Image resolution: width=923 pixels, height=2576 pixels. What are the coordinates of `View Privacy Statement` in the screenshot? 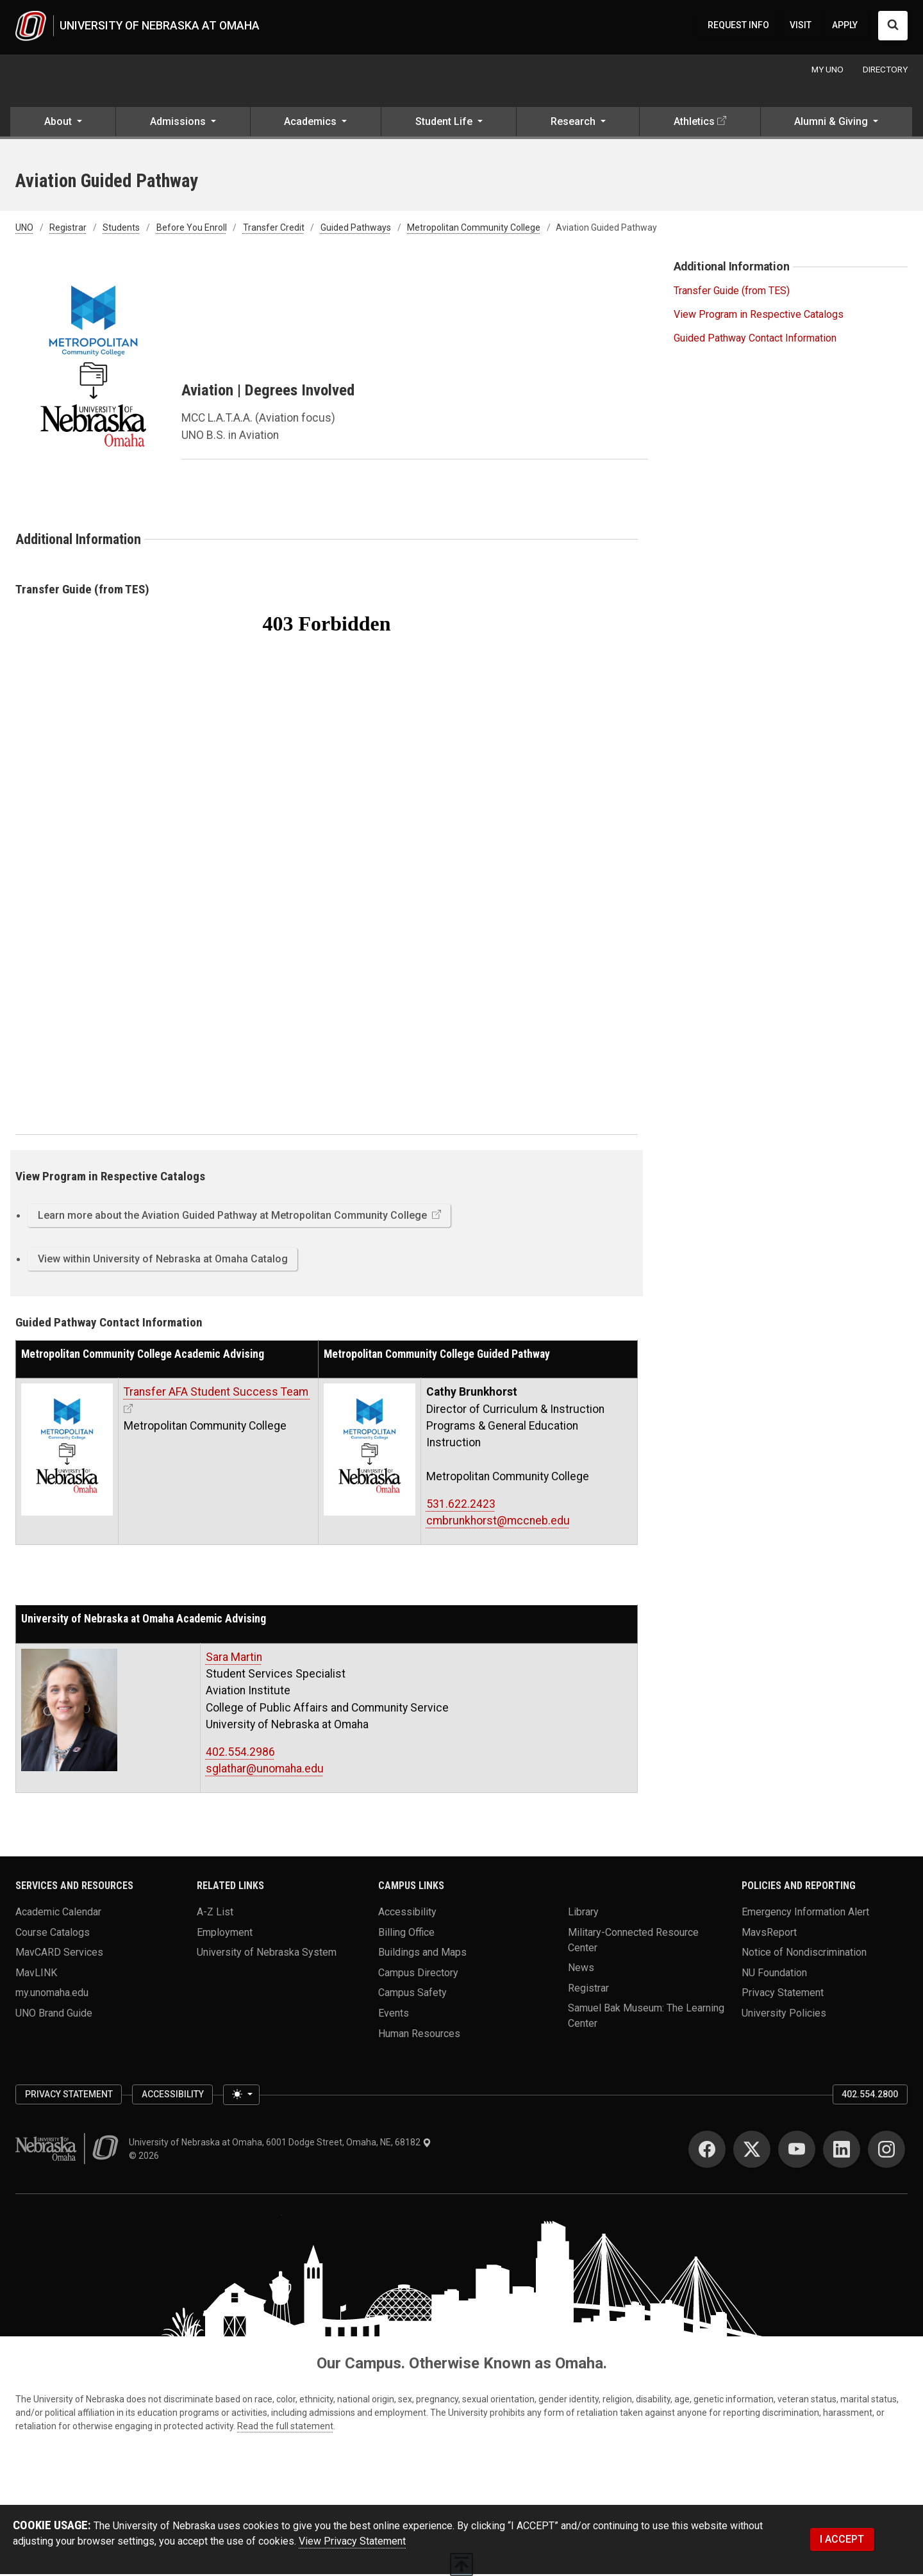 It's located at (352, 2543).